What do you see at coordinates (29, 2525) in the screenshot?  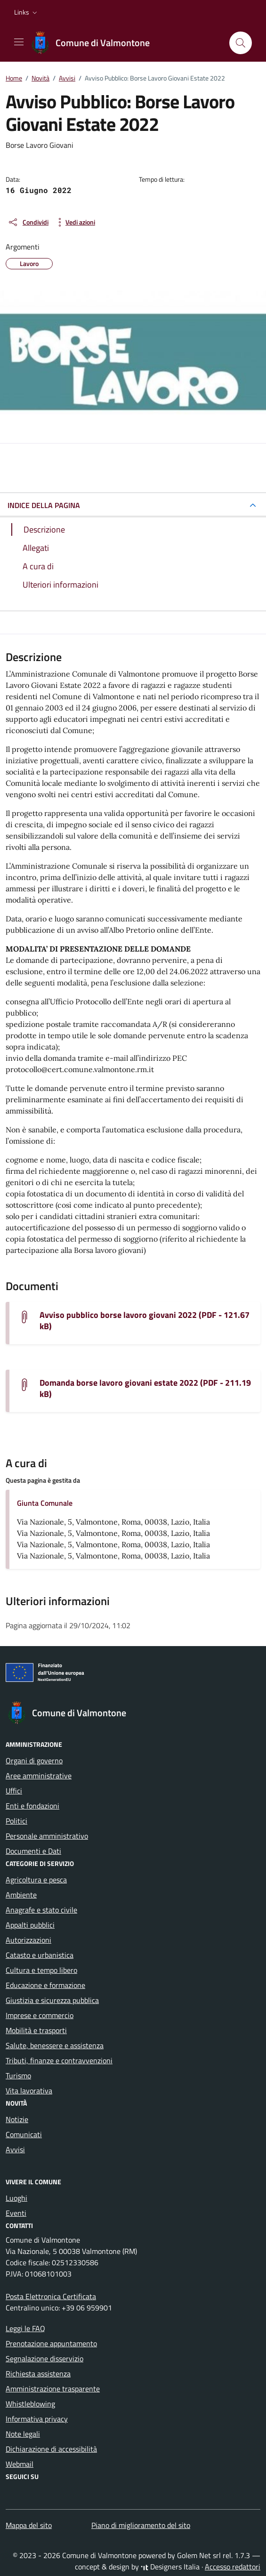 I see `Mappa del sito` at bounding box center [29, 2525].